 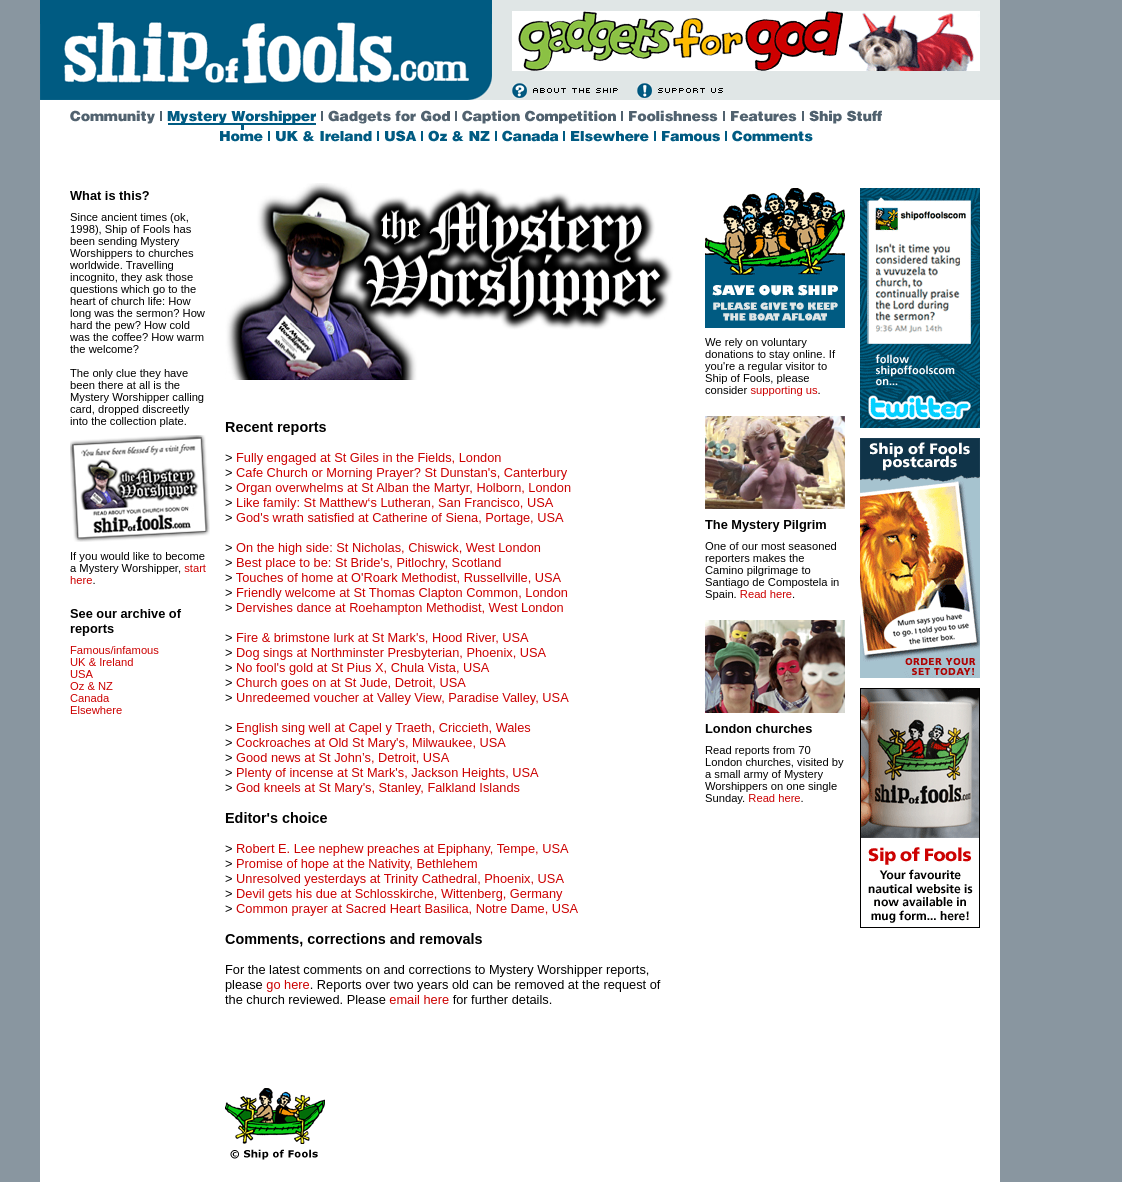 What do you see at coordinates (402, 697) in the screenshot?
I see `Unredeemed voucher at Valley View, Paradise Valley, USA` at bounding box center [402, 697].